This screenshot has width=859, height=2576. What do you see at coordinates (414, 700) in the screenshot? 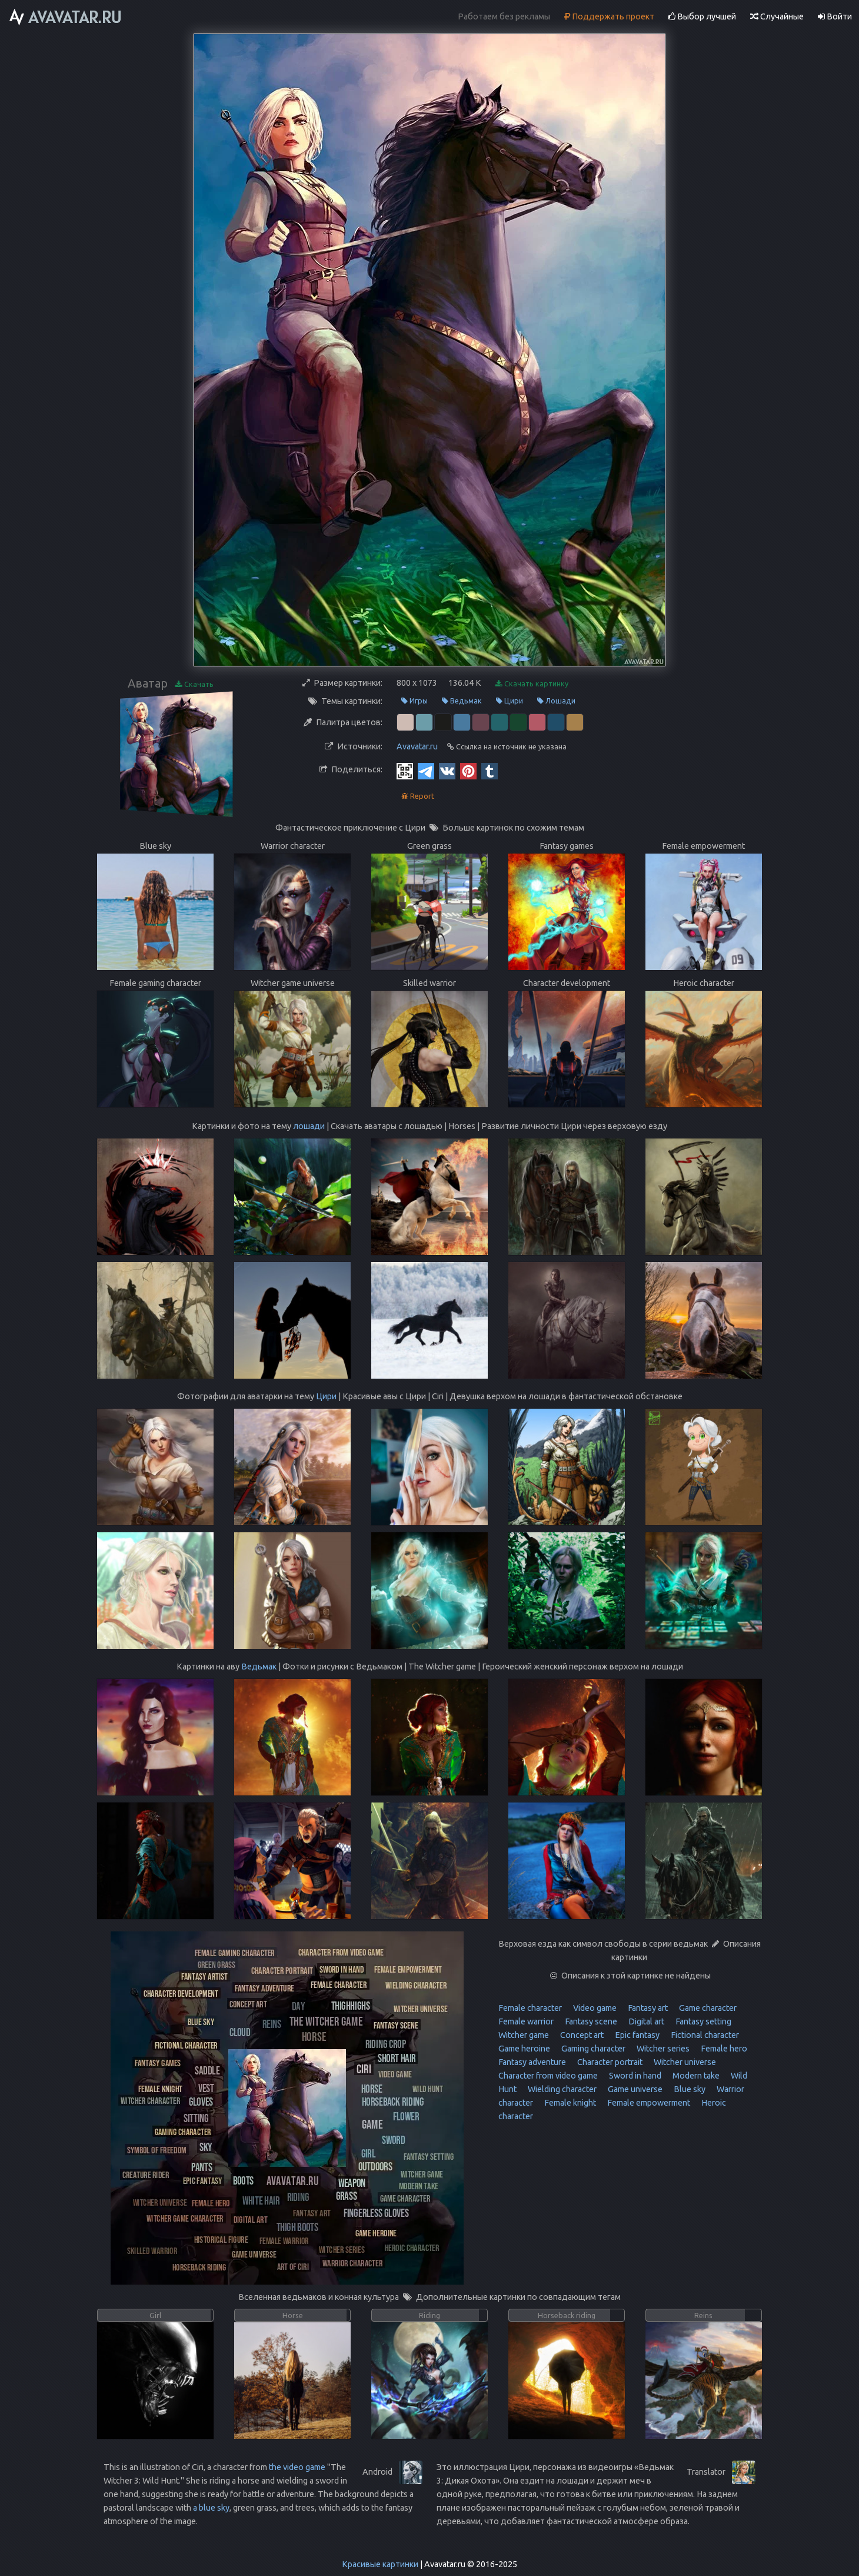
I see `Игры` at bounding box center [414, 700].